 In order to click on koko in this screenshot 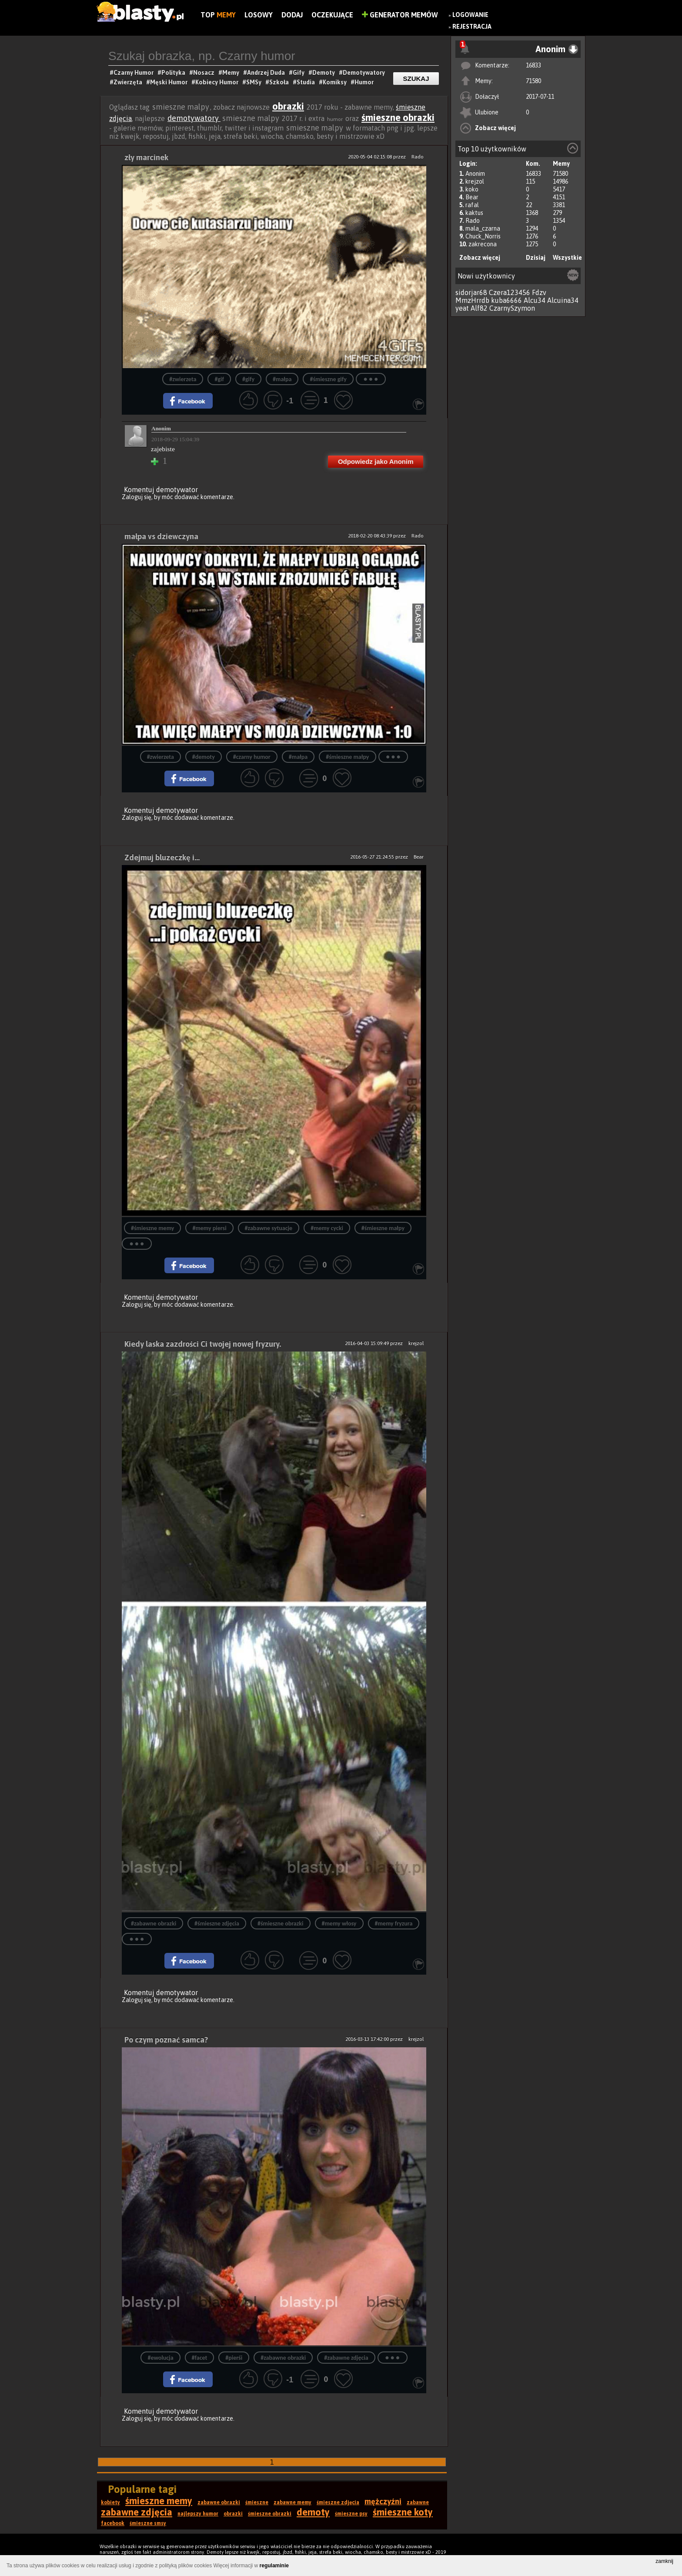, I will do `click(471, 189)`.